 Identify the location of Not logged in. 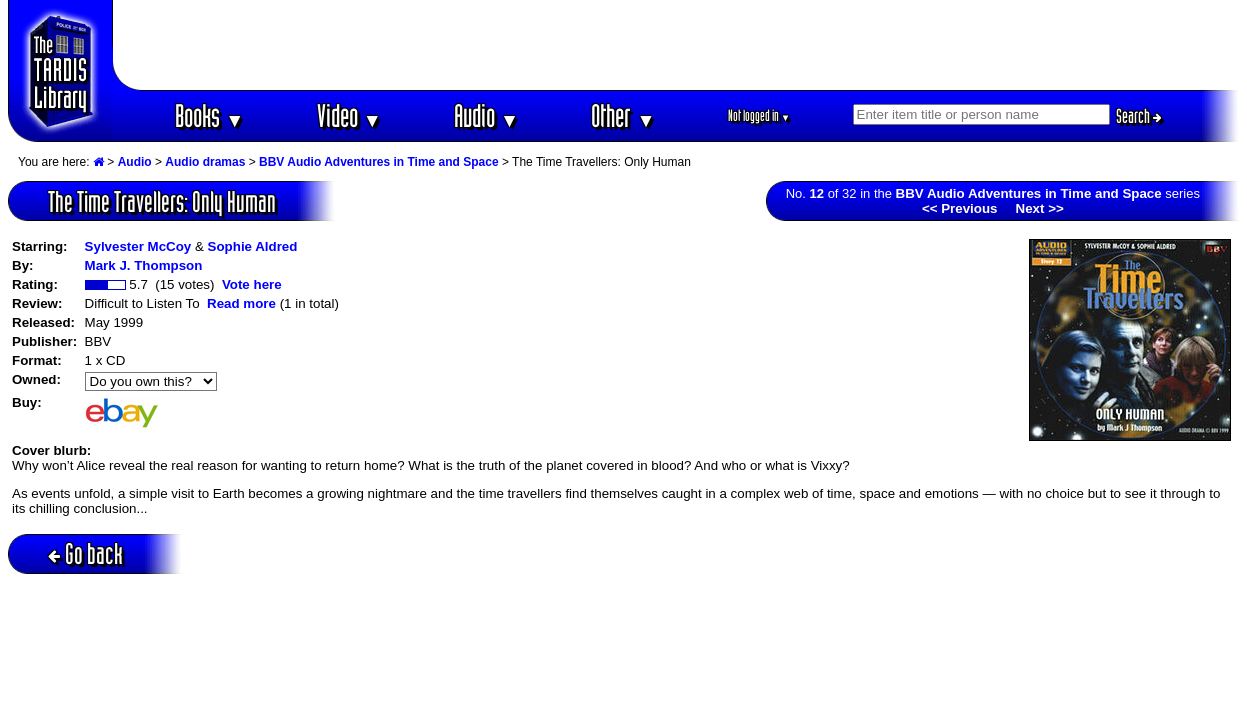
(759, 115).